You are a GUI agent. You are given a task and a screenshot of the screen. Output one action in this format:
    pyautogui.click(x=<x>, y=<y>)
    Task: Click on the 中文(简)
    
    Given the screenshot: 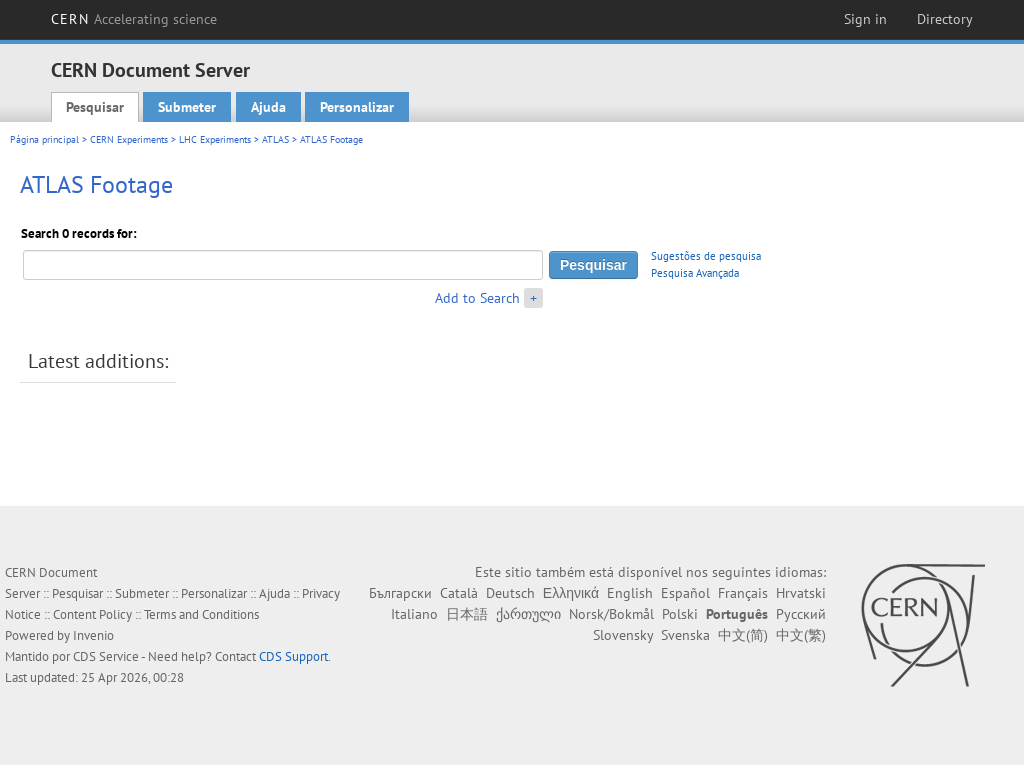 What is the action you would take?
    pyautogui.click(x=743, y=635)
    